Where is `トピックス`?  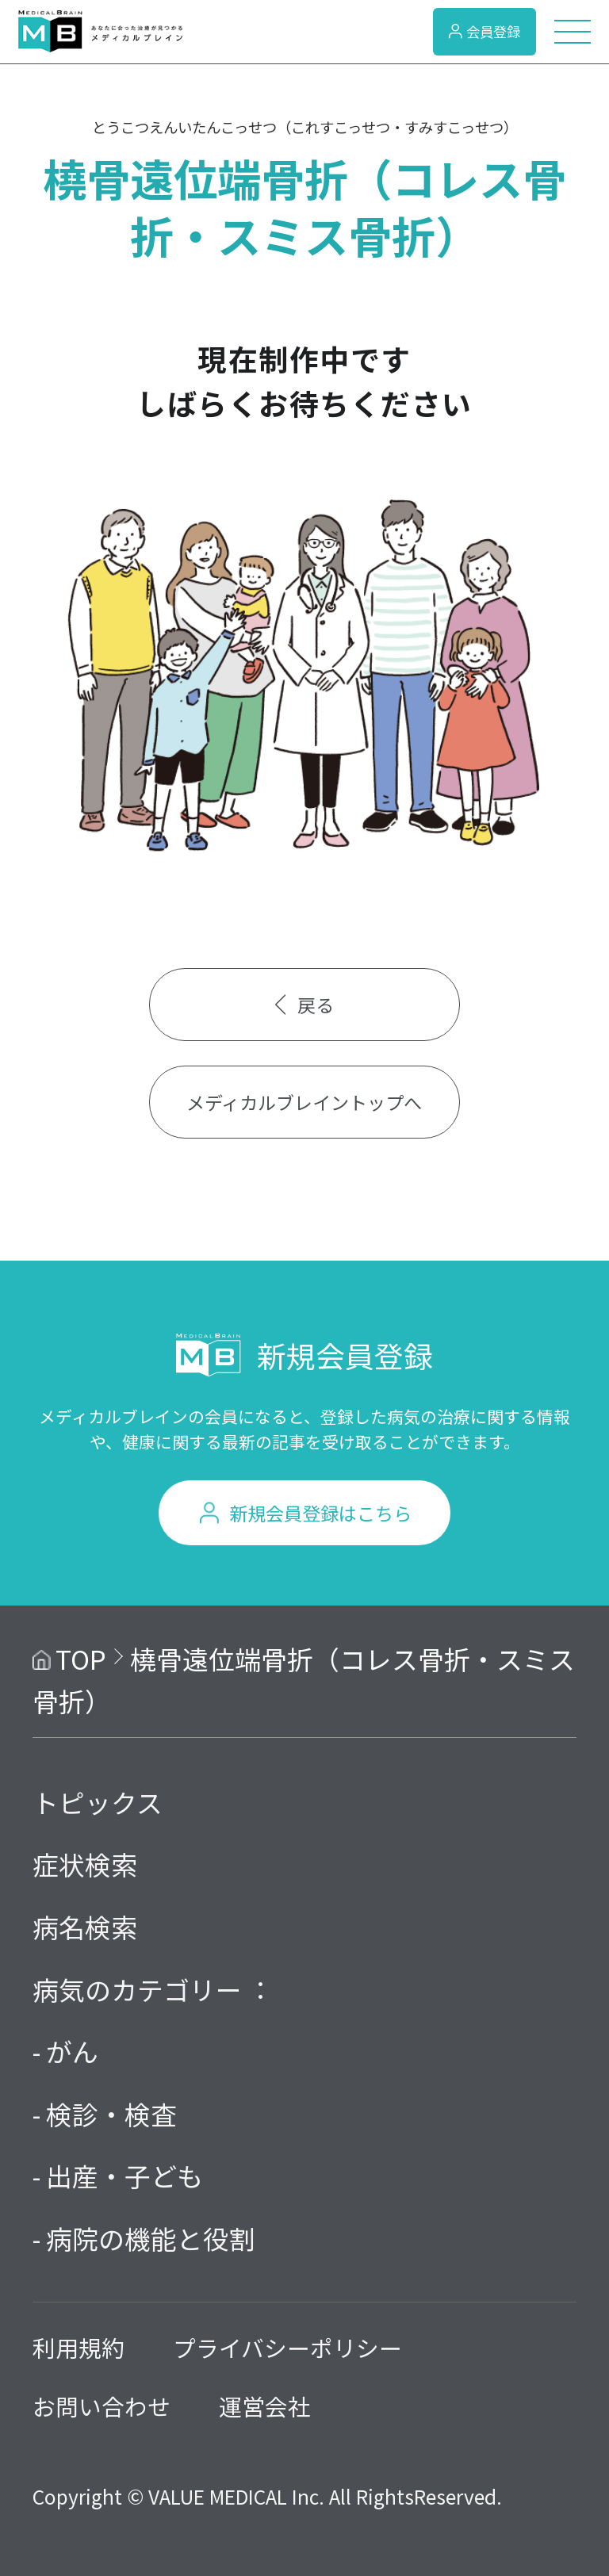
トピックス is located at coordinates (98, 1801).